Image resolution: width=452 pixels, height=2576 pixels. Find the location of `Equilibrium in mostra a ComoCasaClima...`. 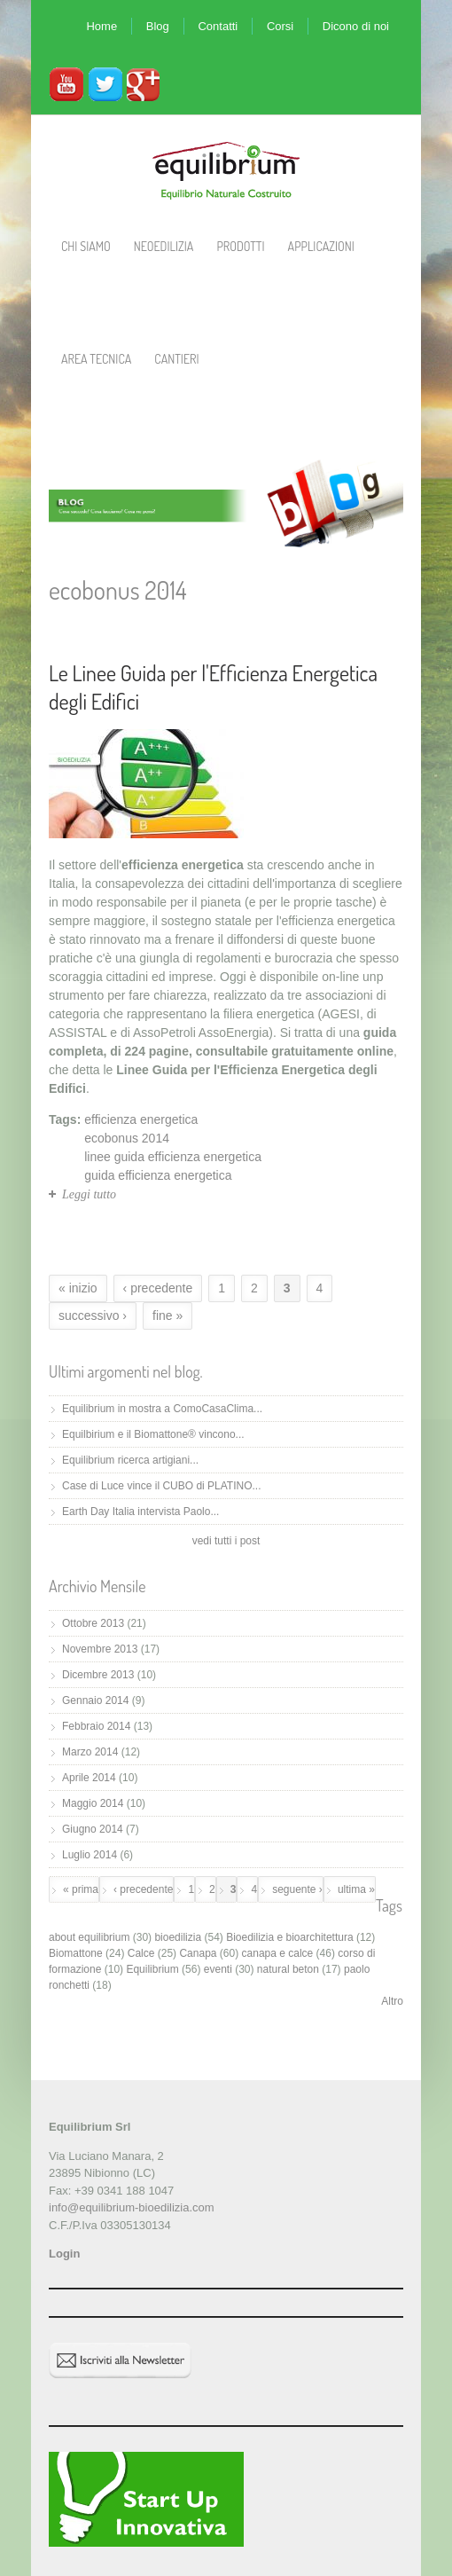

Equilibrium in mostra a ComoCasaClima... is located at coordinates (162, 1408).